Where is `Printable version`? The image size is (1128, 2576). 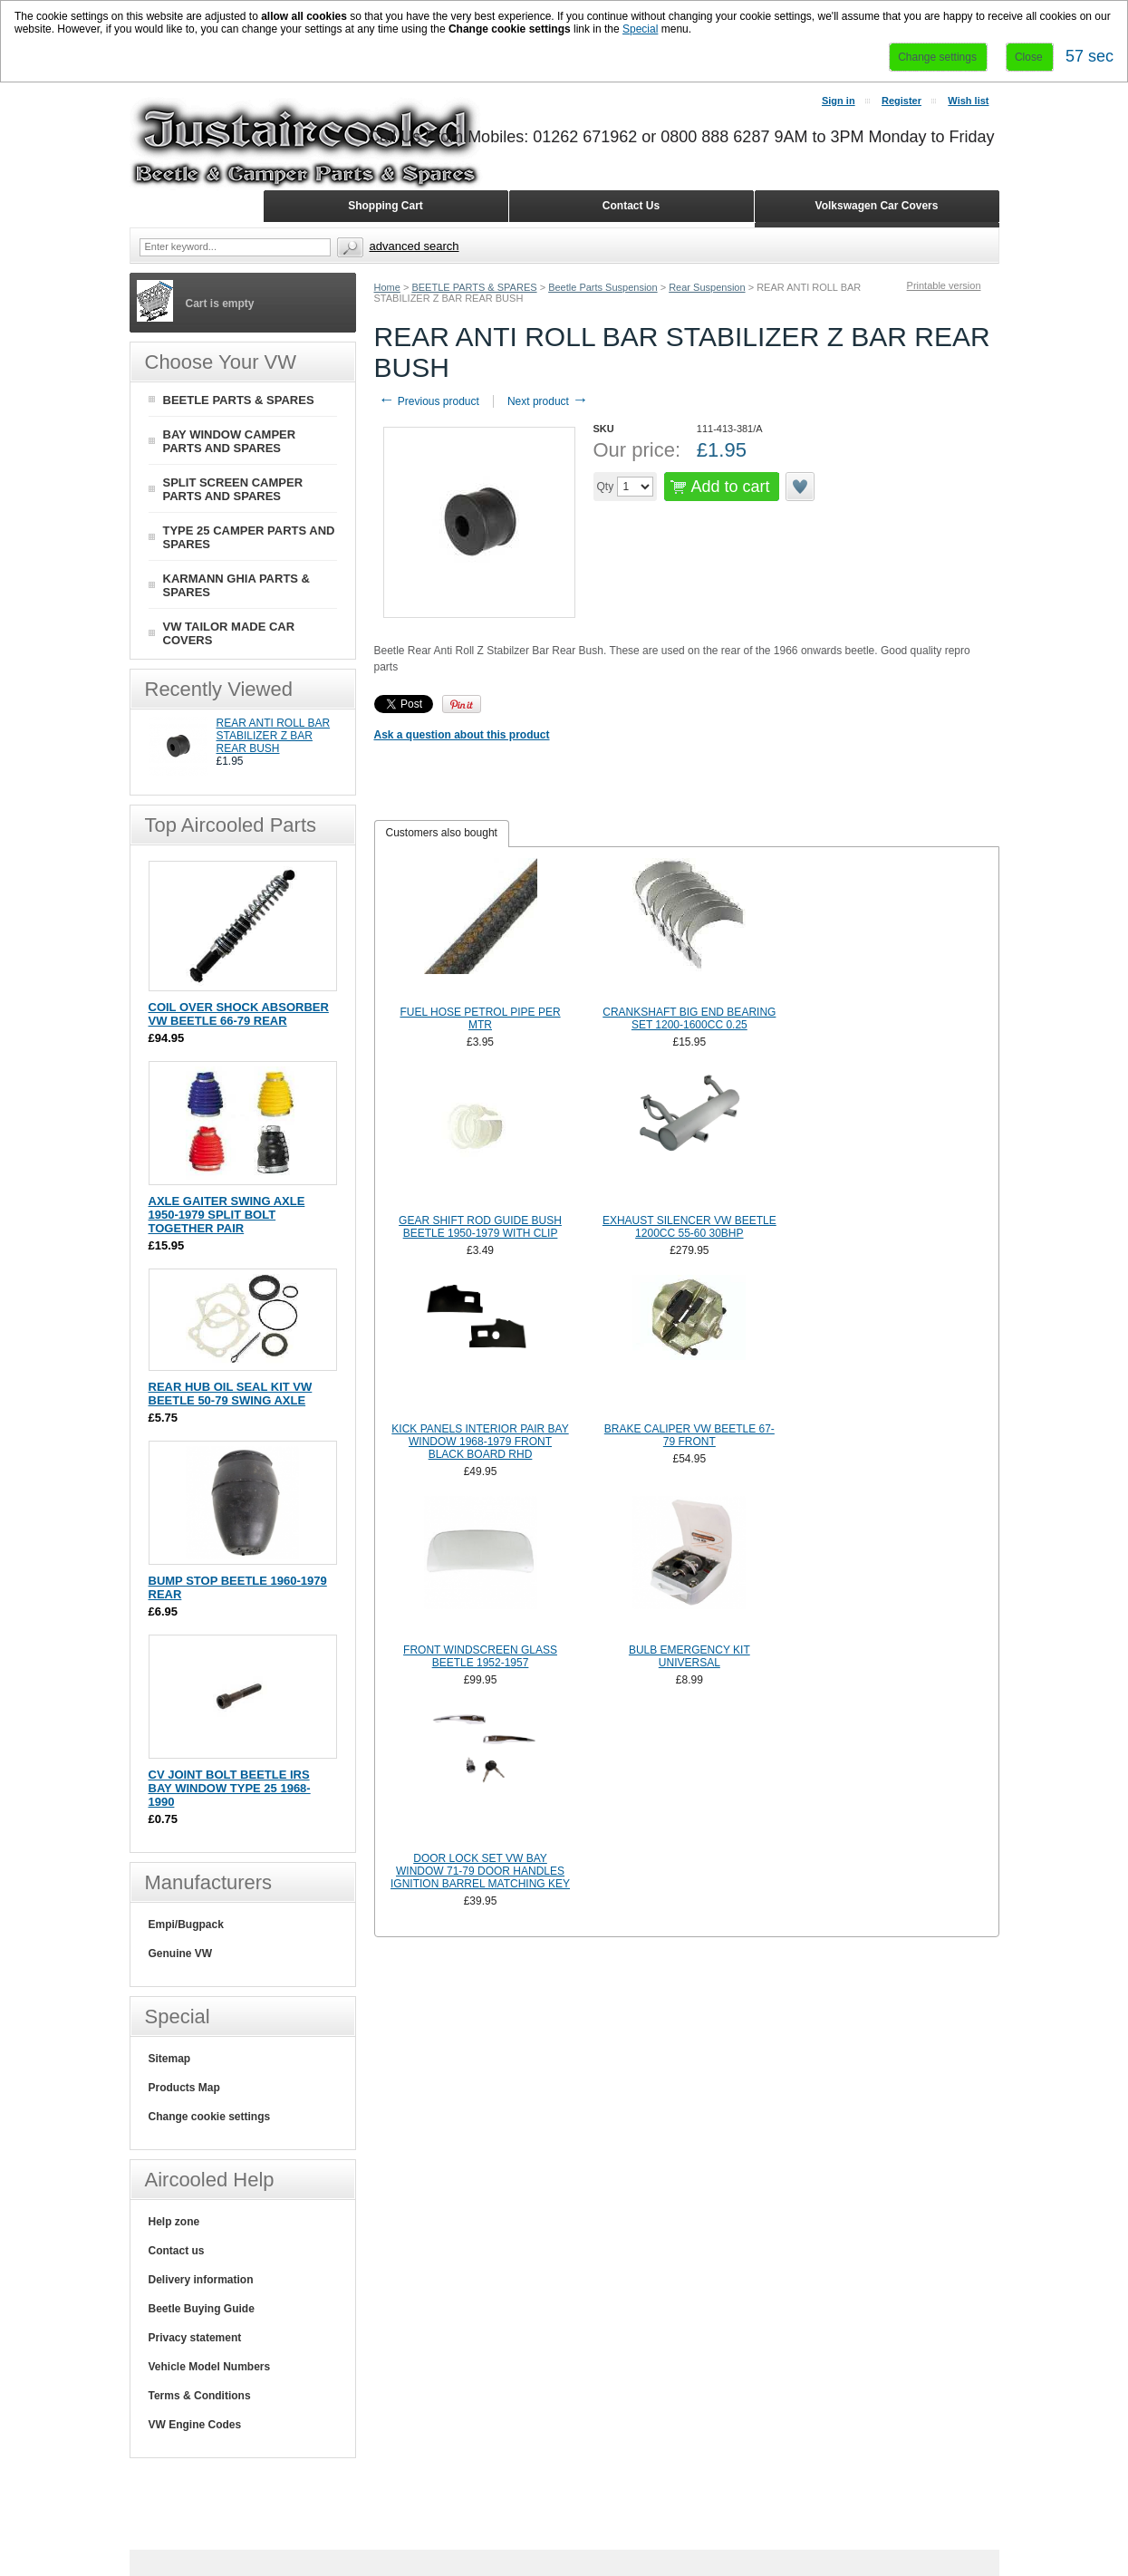
Printable version is located at coordinates (944, 285).